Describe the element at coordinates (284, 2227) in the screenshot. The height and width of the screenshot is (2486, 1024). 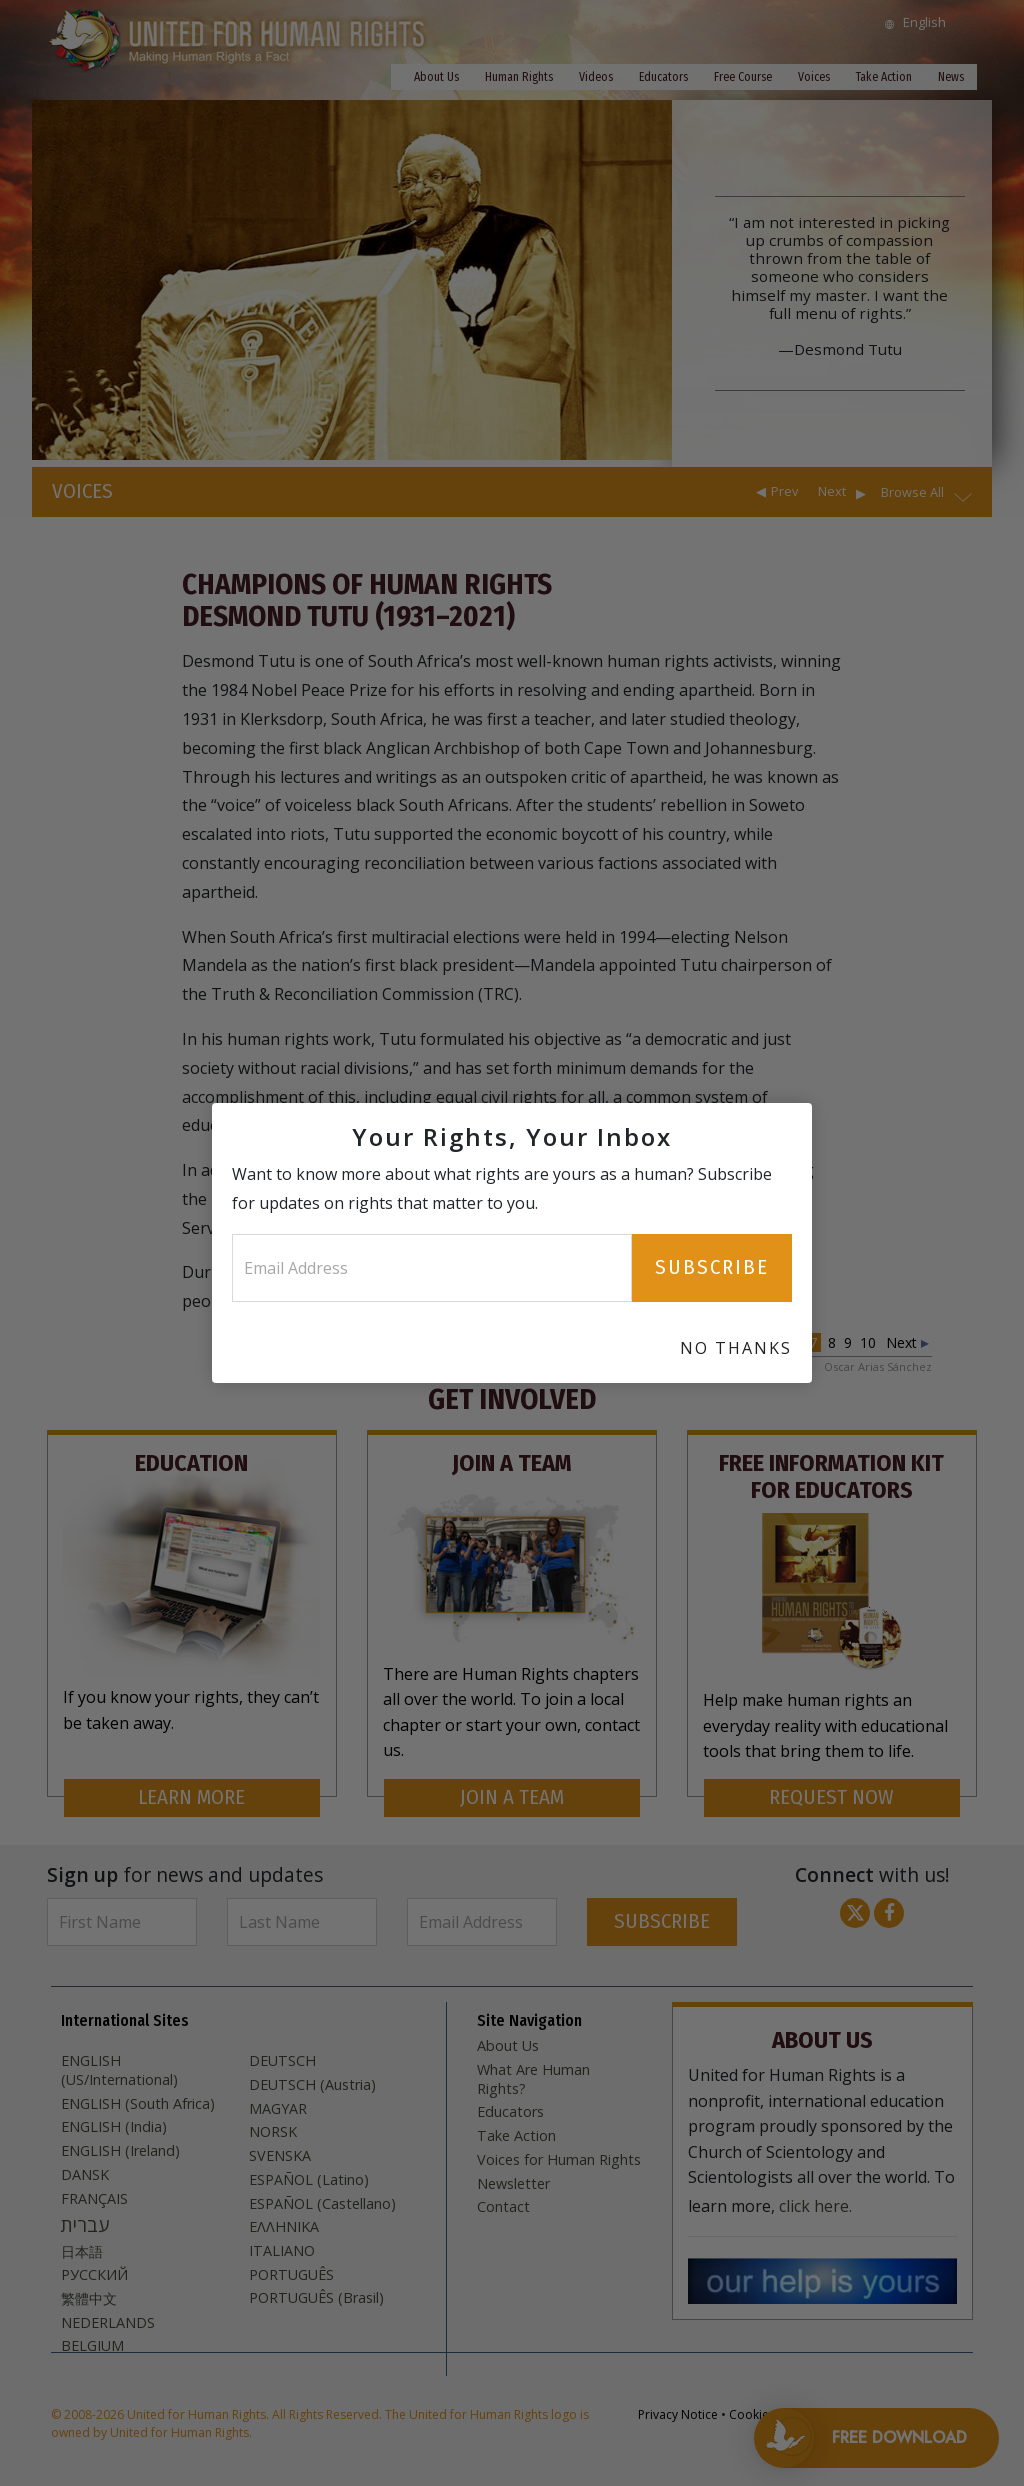
I see `ΕΛΛΗΝΙΚA` at that location.